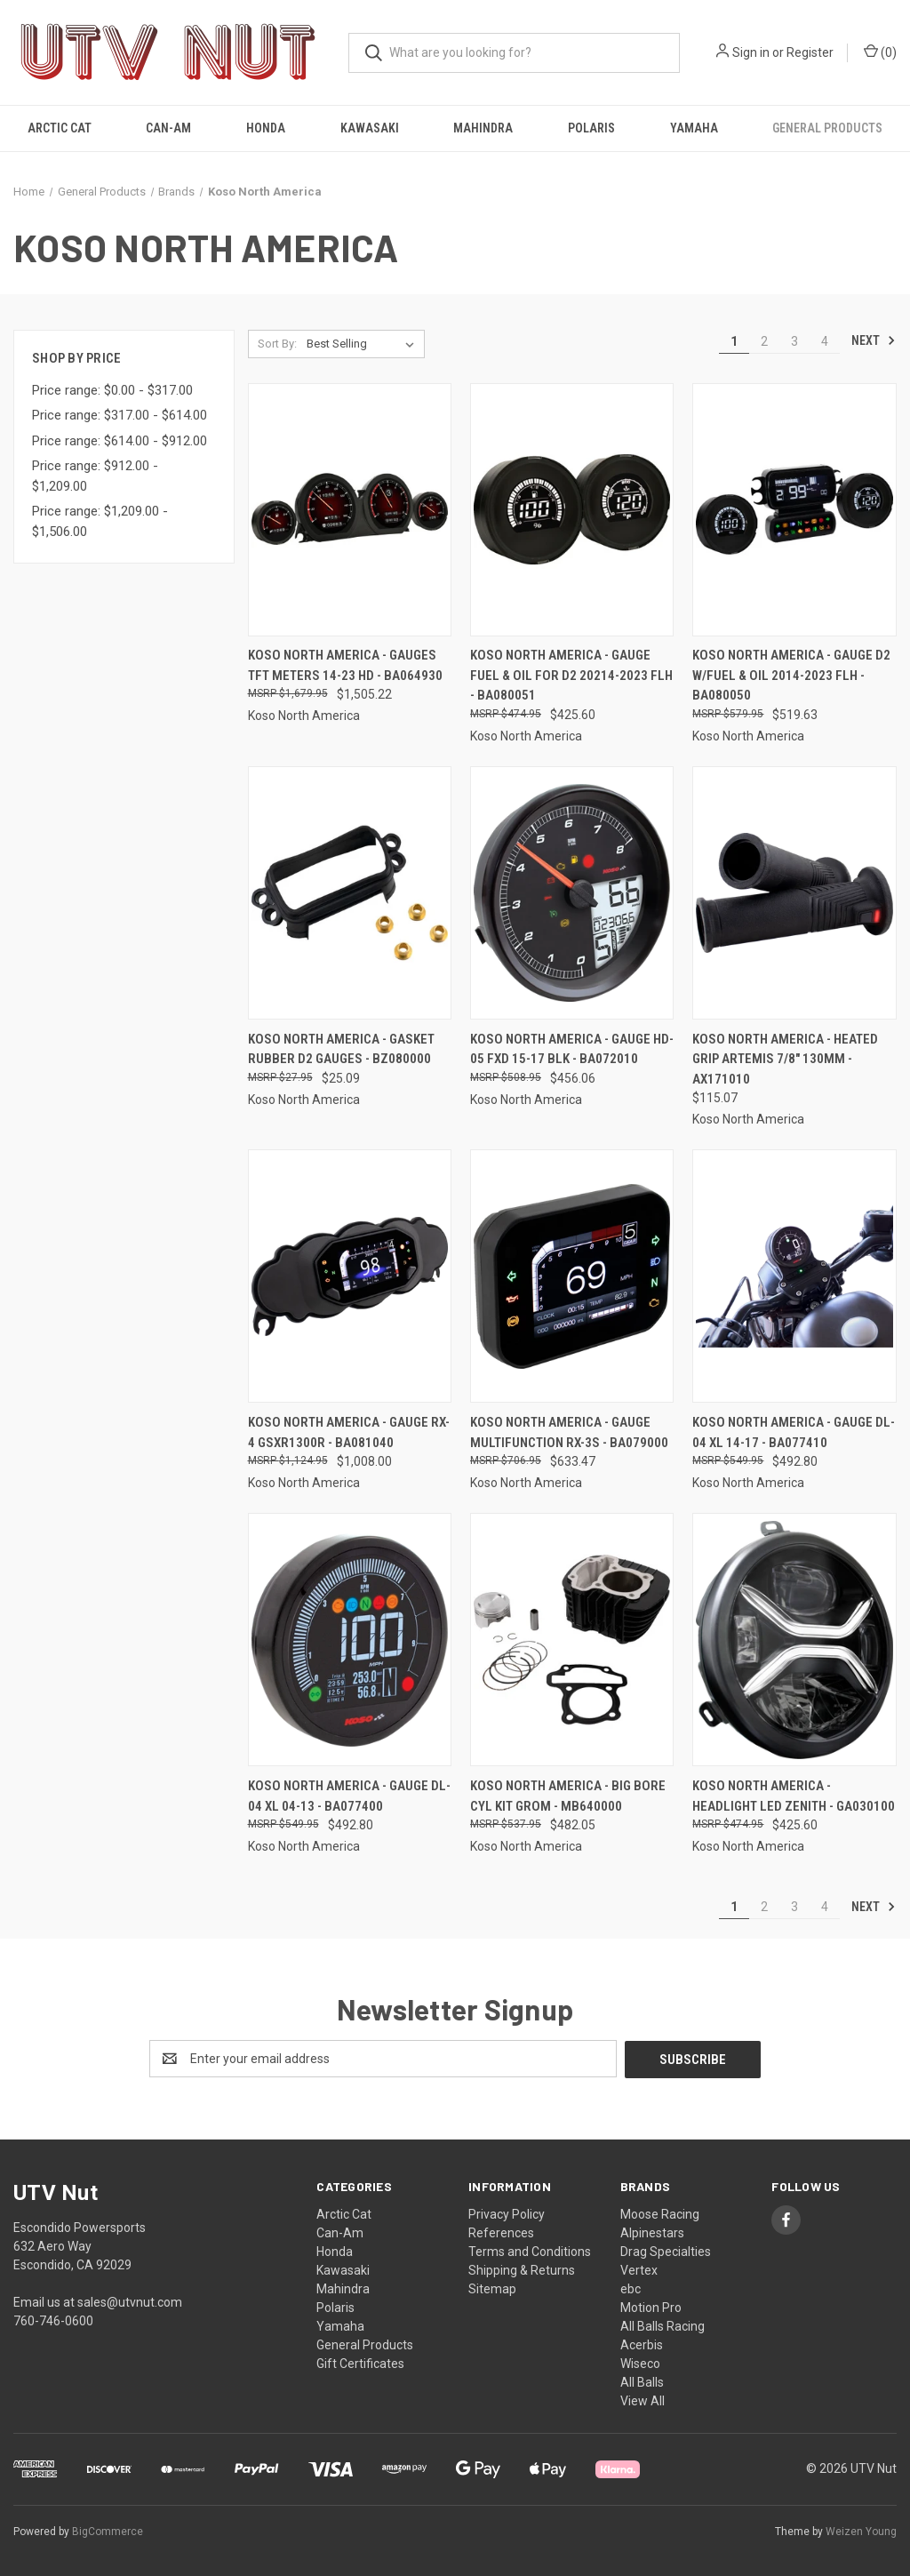  I want to click on Acerbis, so click(641, 2344).